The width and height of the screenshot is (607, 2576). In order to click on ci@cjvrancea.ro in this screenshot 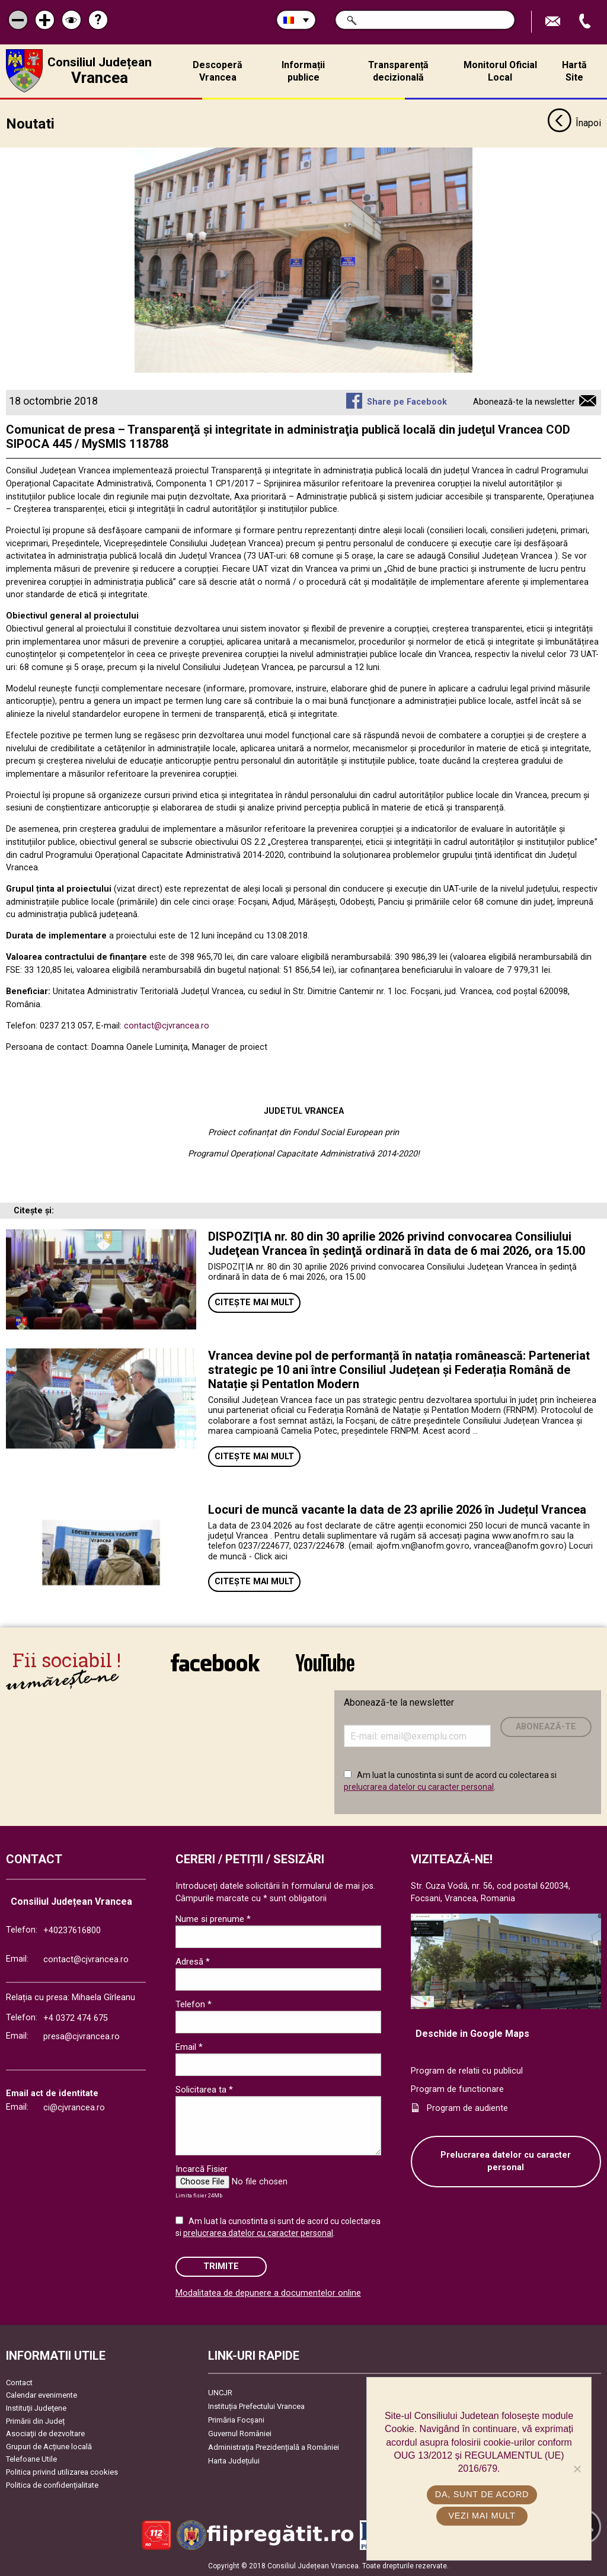, I will do `click(74, 2108)`.